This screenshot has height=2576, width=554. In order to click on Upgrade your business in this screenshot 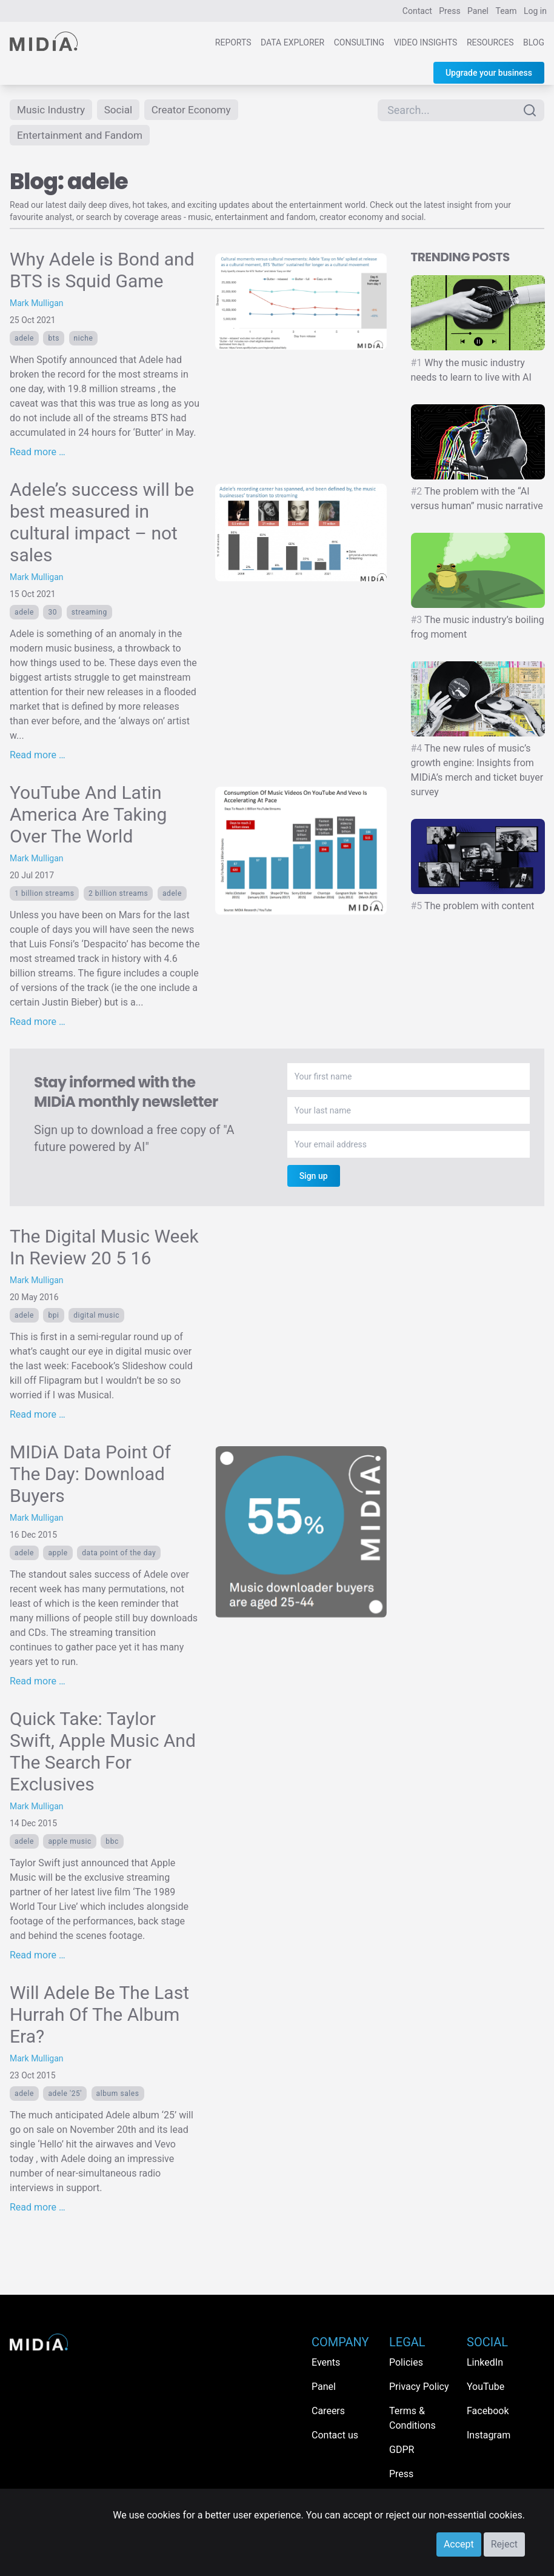, I will do `click(489, 73)`.